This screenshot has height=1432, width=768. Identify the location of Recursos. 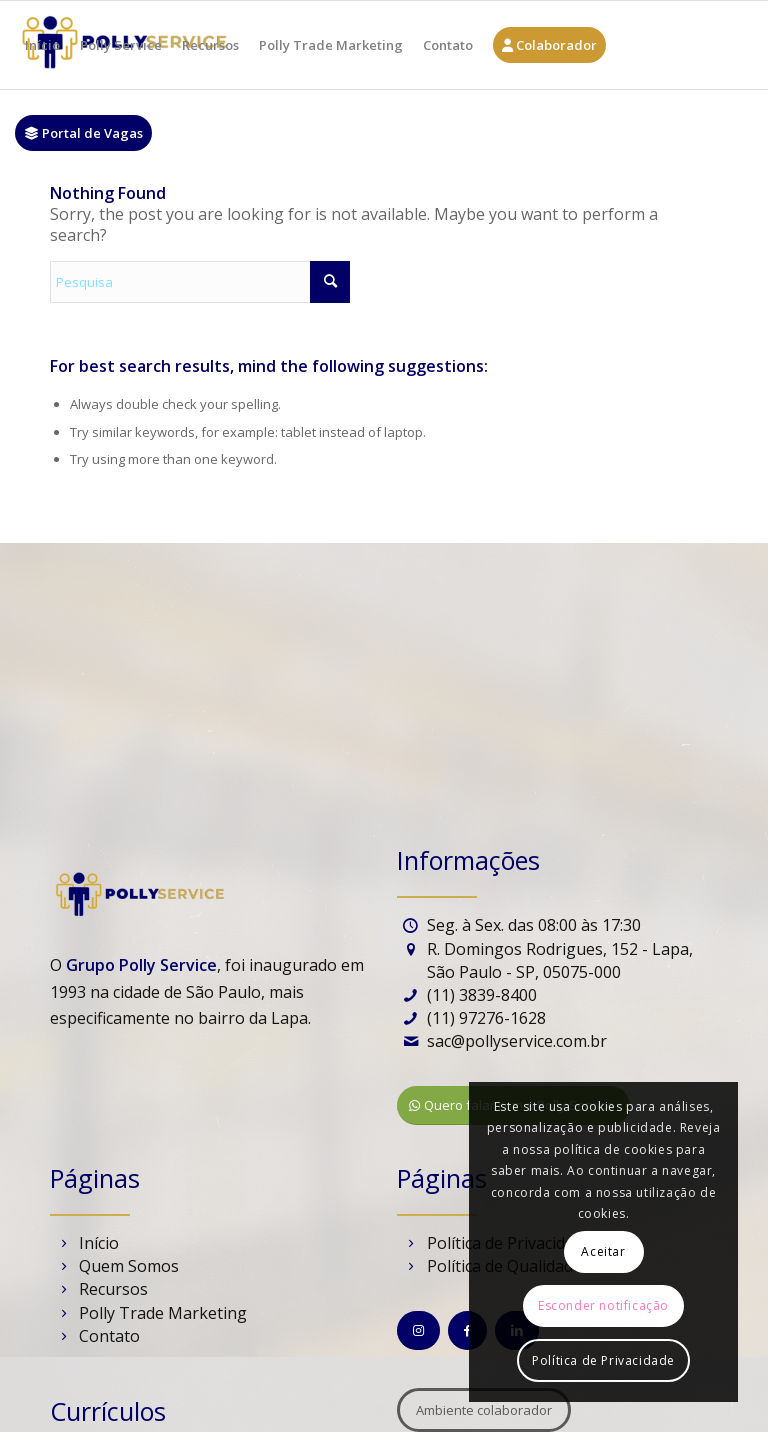
(113, 1289).